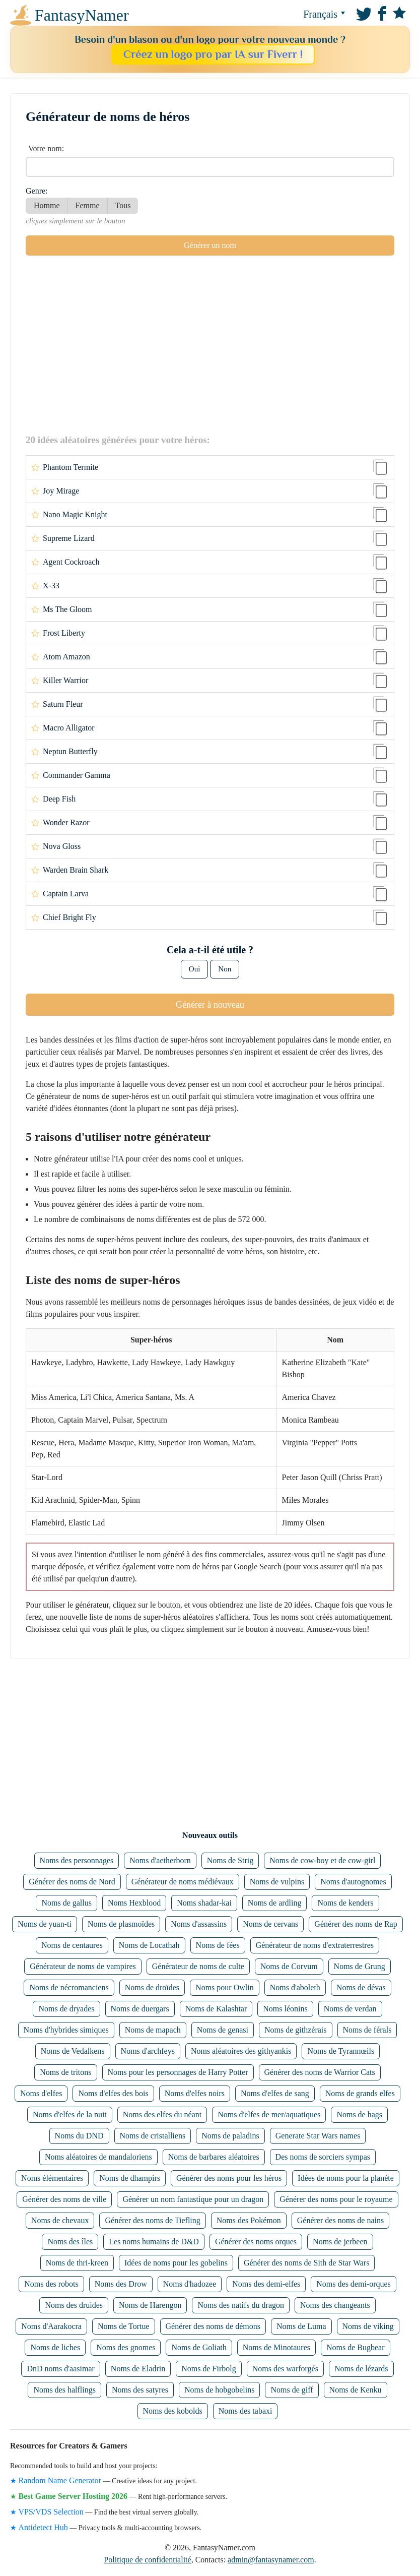 Image resolution: width=420 pixels, height=2576 pixels. Describe the element at coordinates (240, 2305) in the screenshot. I see `Noms des natifs du dragon` at that location.